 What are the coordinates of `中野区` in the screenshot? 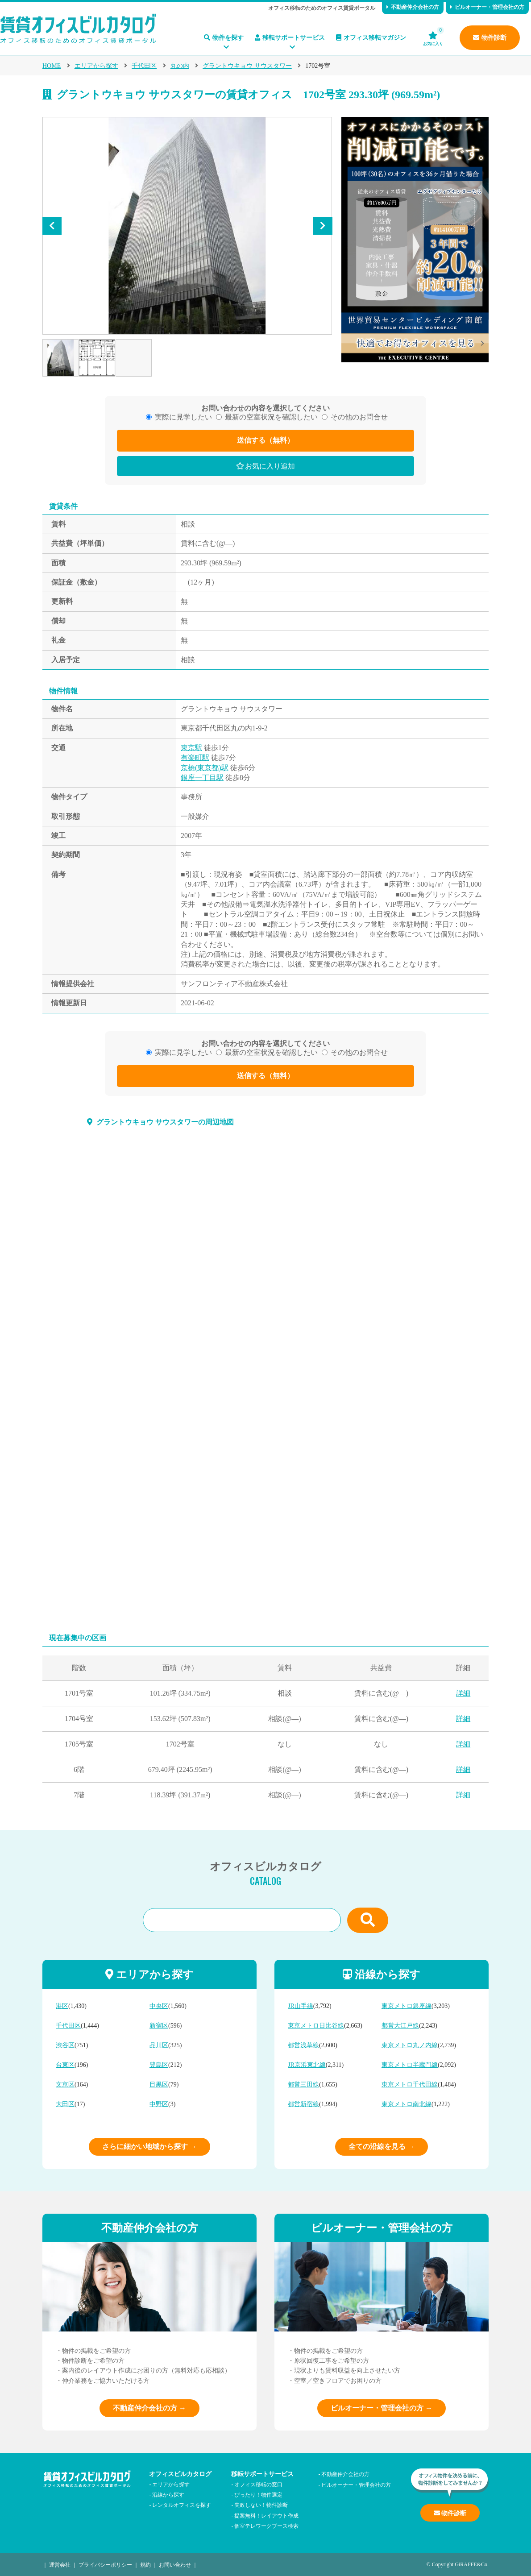 It's located at (158, 2104).